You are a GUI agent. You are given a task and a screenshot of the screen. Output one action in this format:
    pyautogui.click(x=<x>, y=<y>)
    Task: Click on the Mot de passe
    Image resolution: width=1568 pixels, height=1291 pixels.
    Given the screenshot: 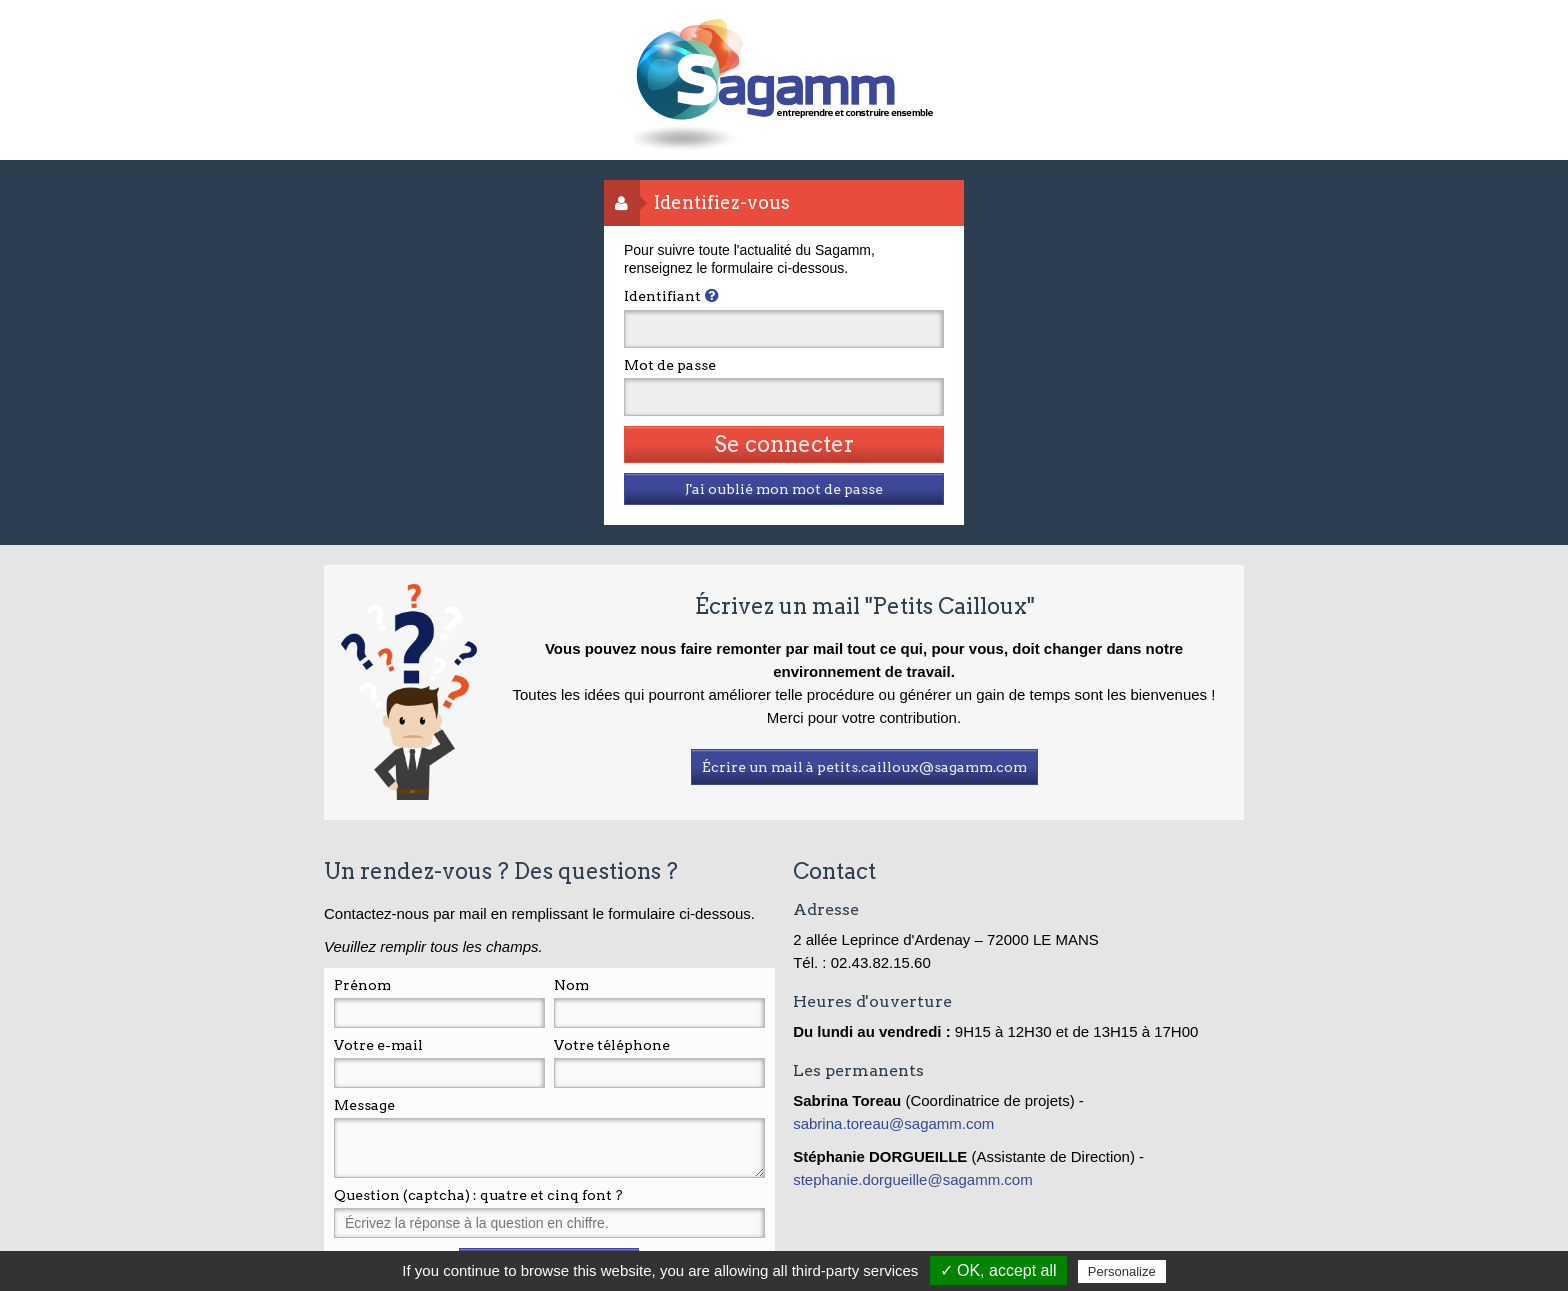 What is the action you would take?
    pyautogui.click(x=670, y=365)
    